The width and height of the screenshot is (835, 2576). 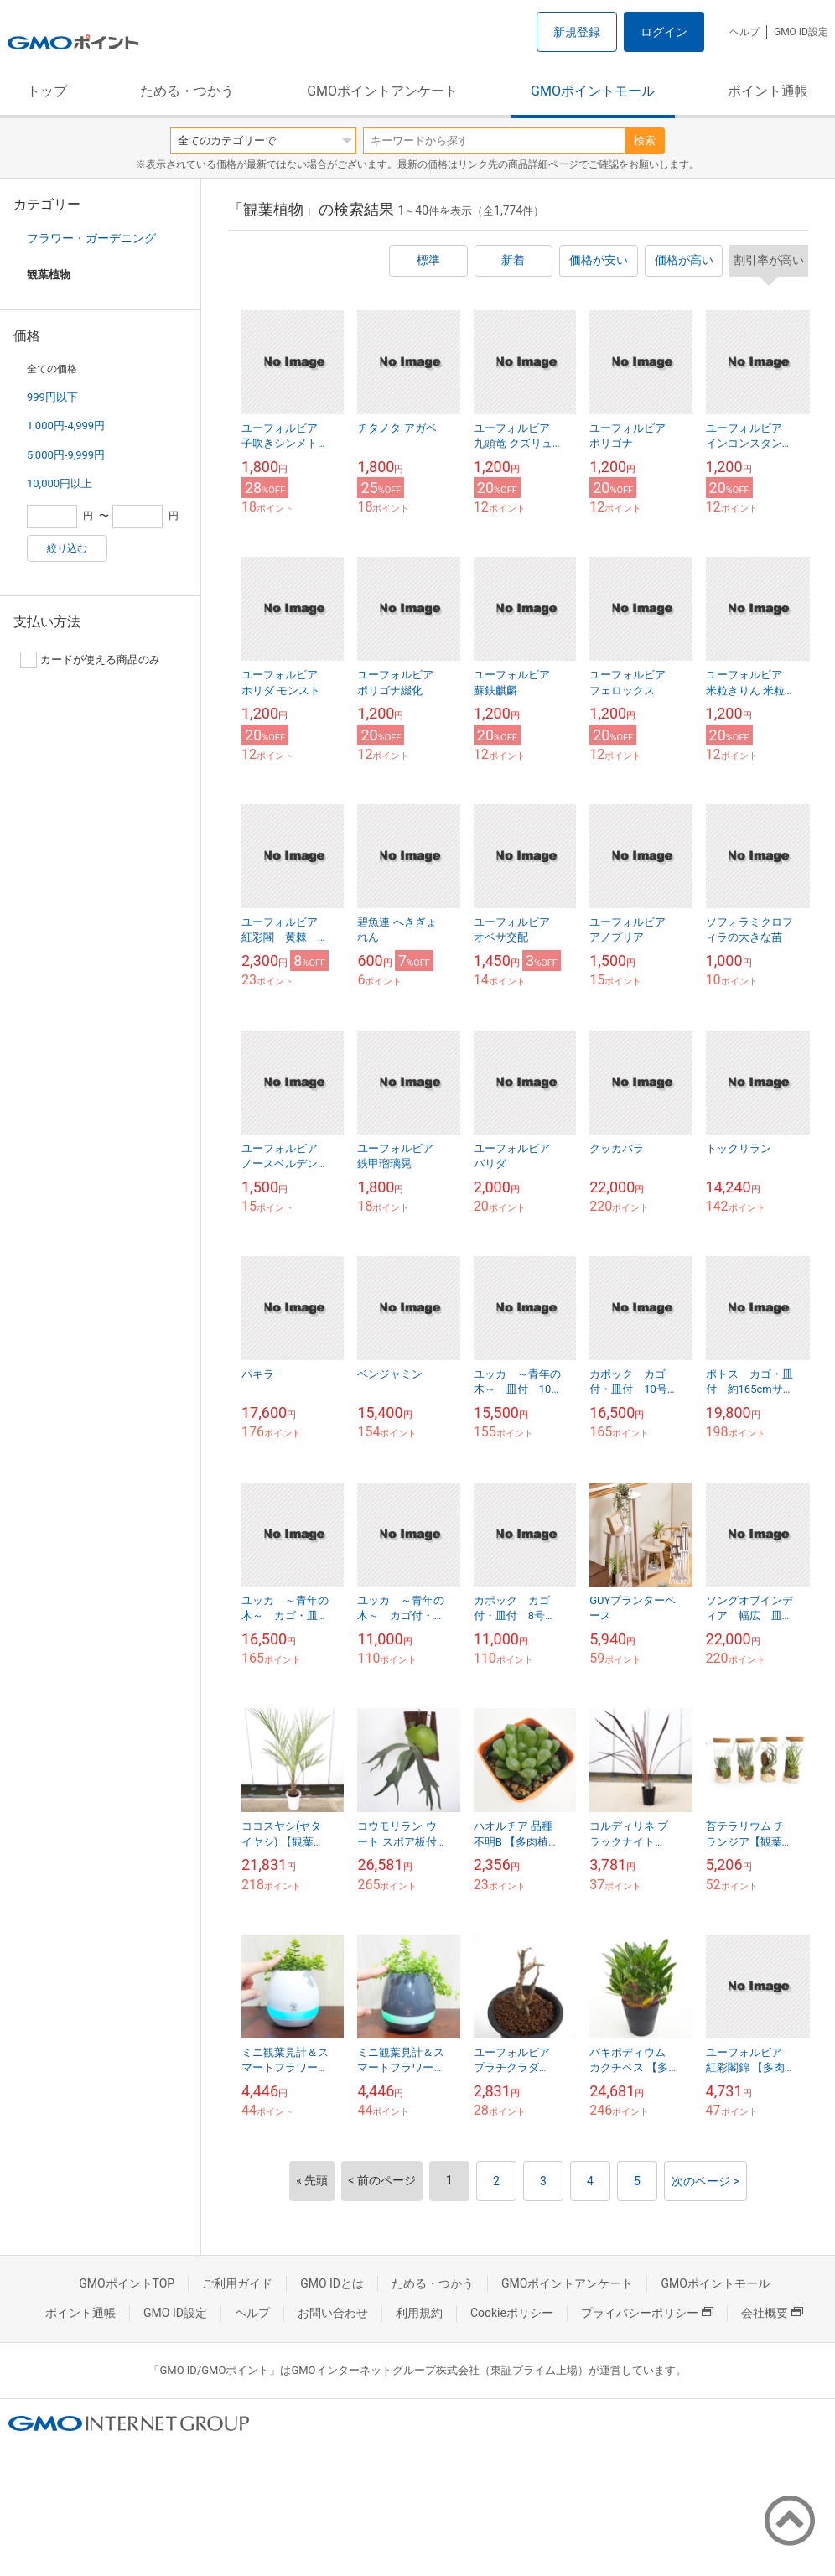 I want to click on 5,000円-9,999円, so click(x=66, y=455).